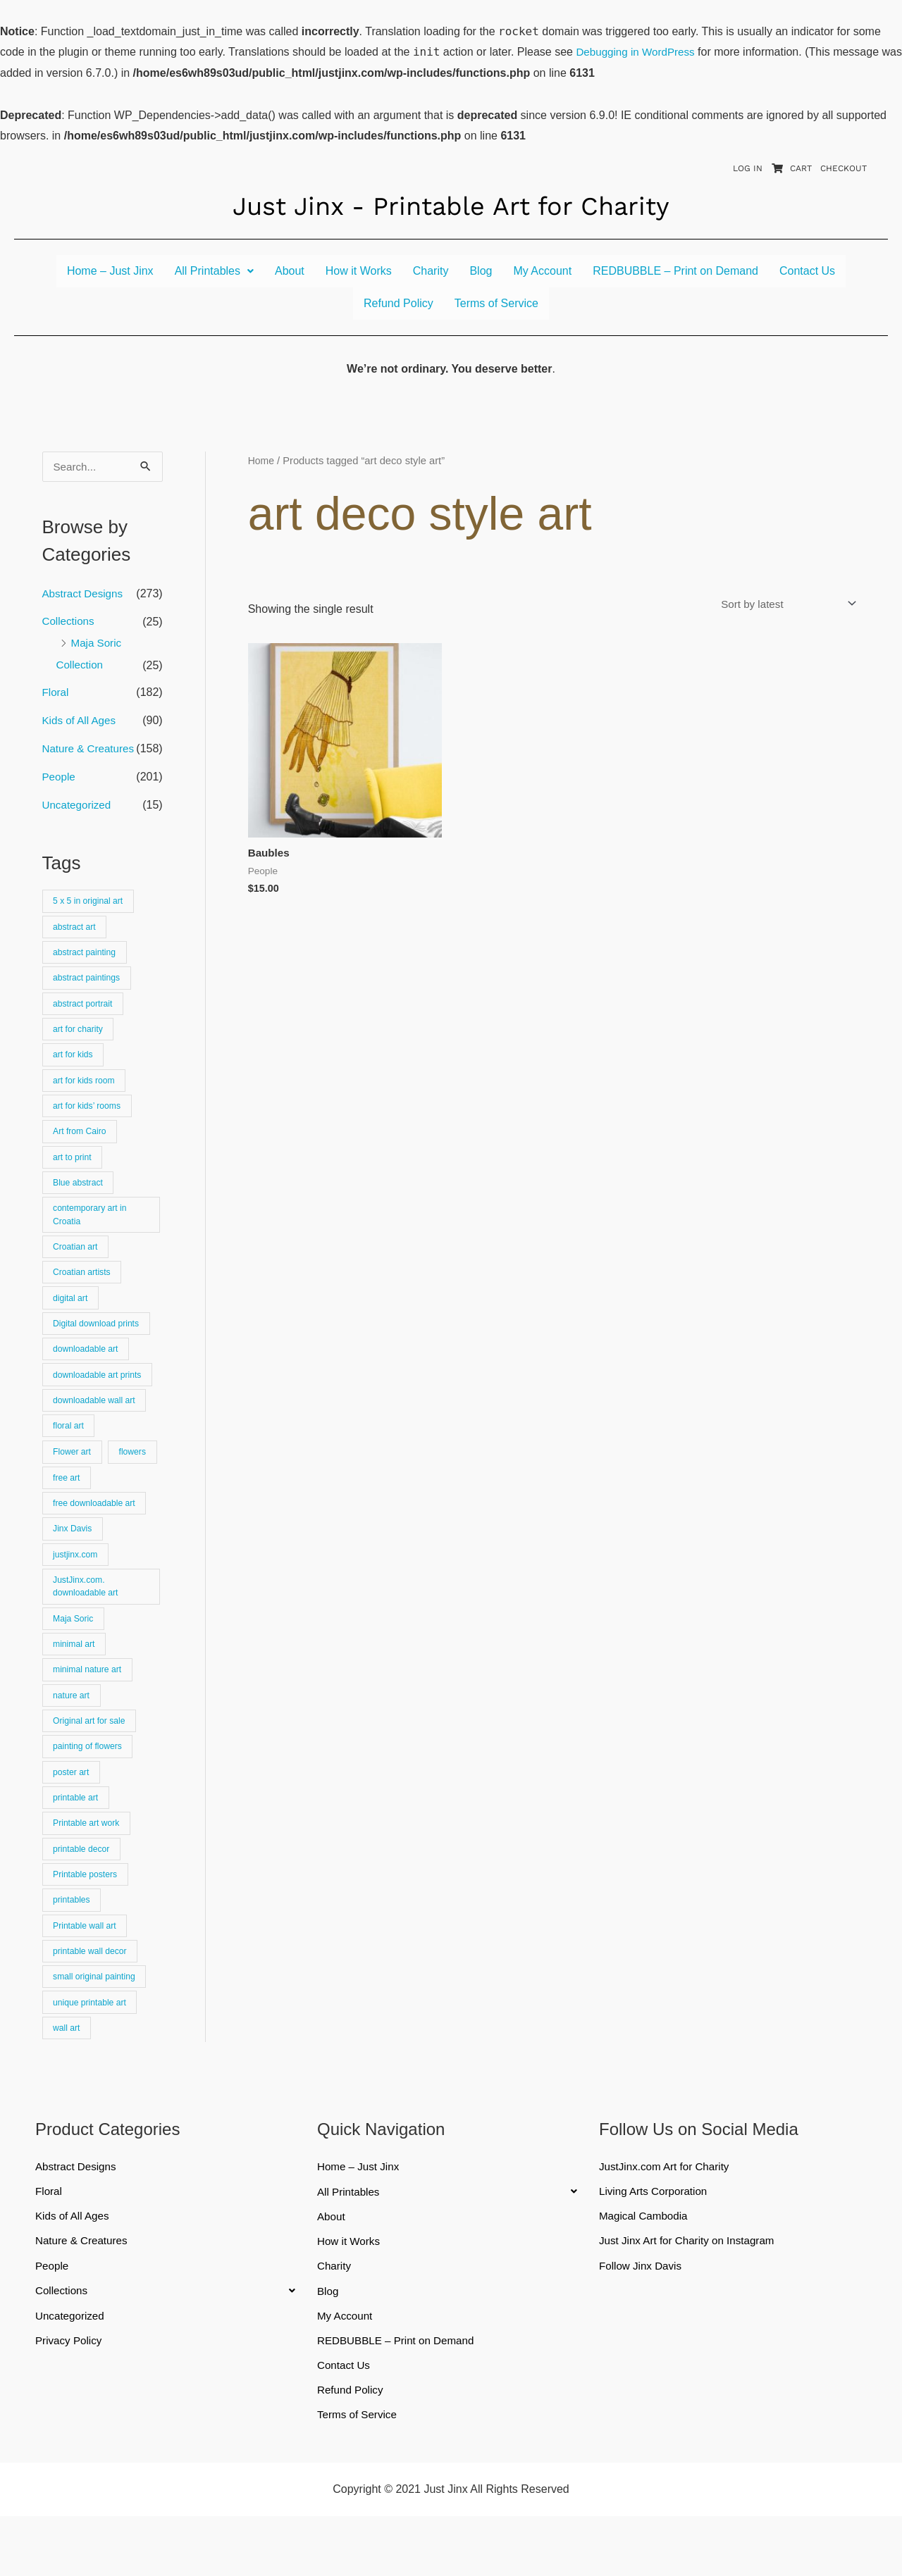 The height and width of the screenshot is (2576, 902). What do you see at coordinates (75, 1065) in the screenshot?
I see `art for kids [art for kids (22 products)]` at bounding box center [75, 1065].